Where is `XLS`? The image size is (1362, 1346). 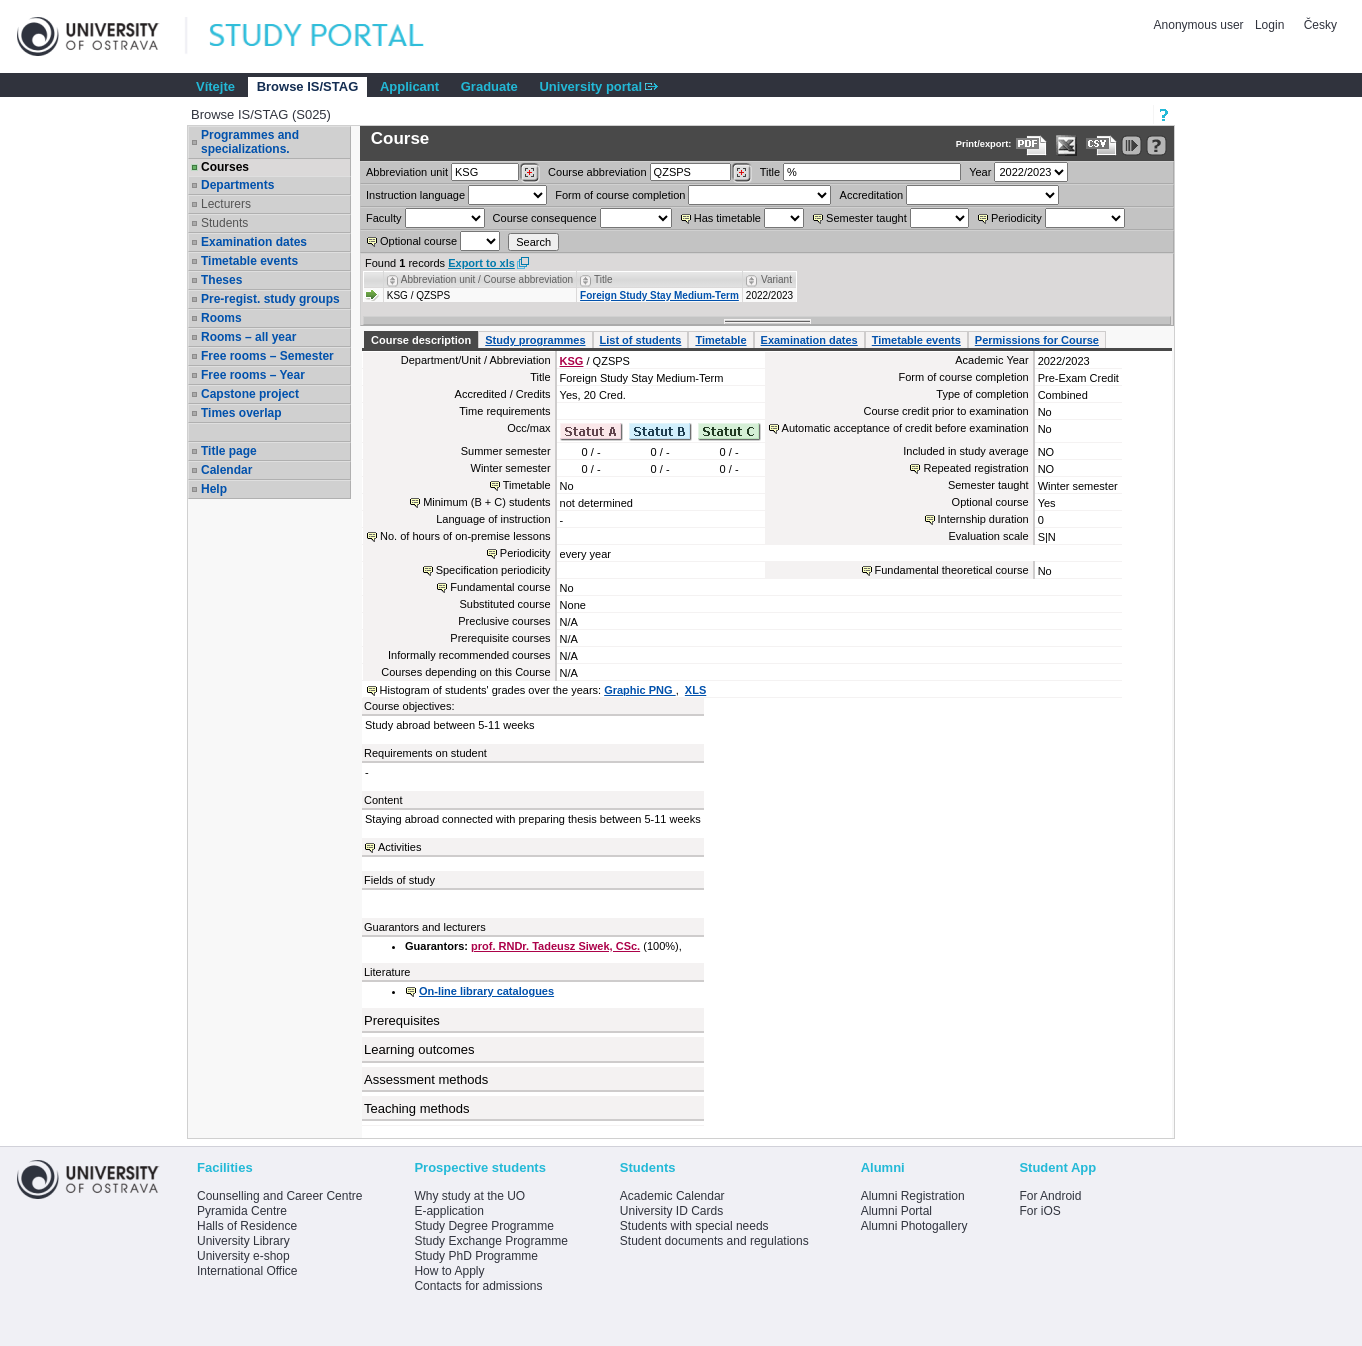 XLS is located at coordinates (695, 690).